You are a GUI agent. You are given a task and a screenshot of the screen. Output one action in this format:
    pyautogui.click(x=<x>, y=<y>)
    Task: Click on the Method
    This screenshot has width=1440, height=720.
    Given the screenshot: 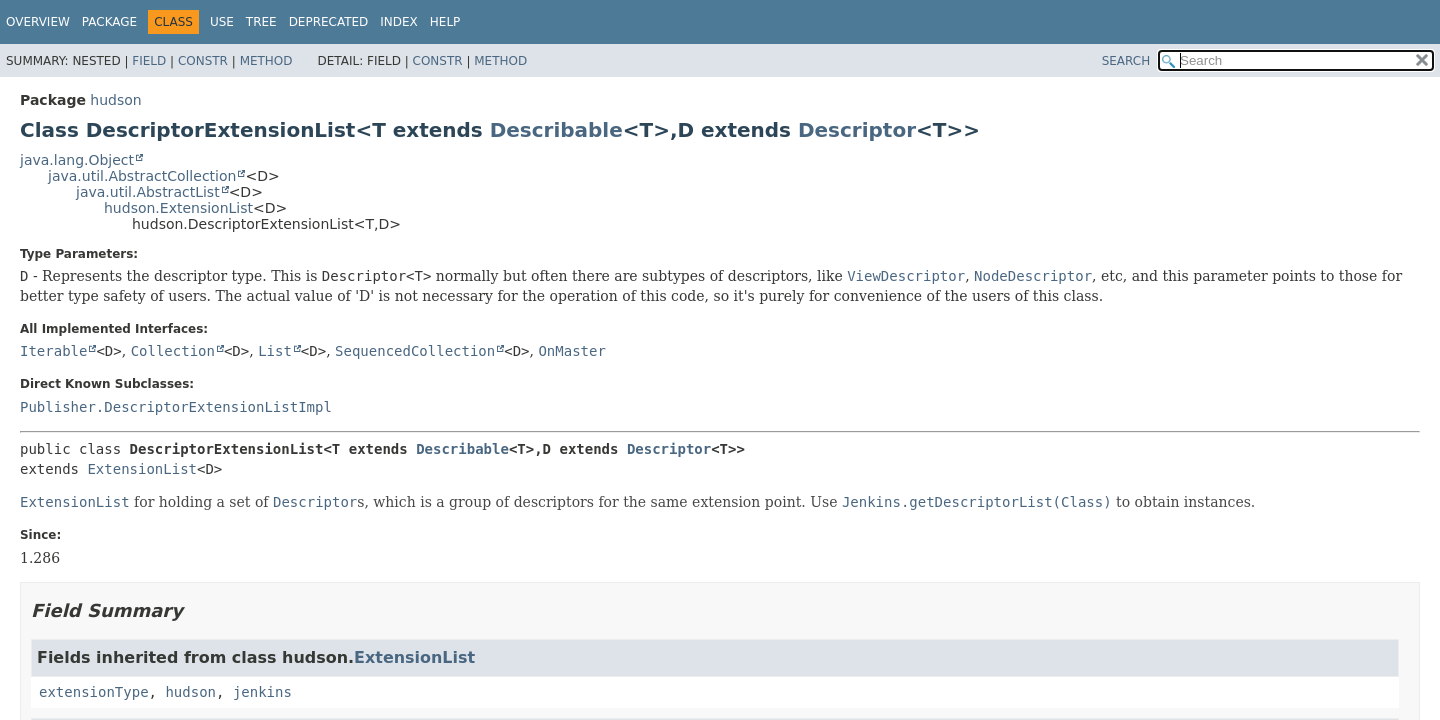 What is the action you would take?
    pyautogui.click(x=266, y=61)
    